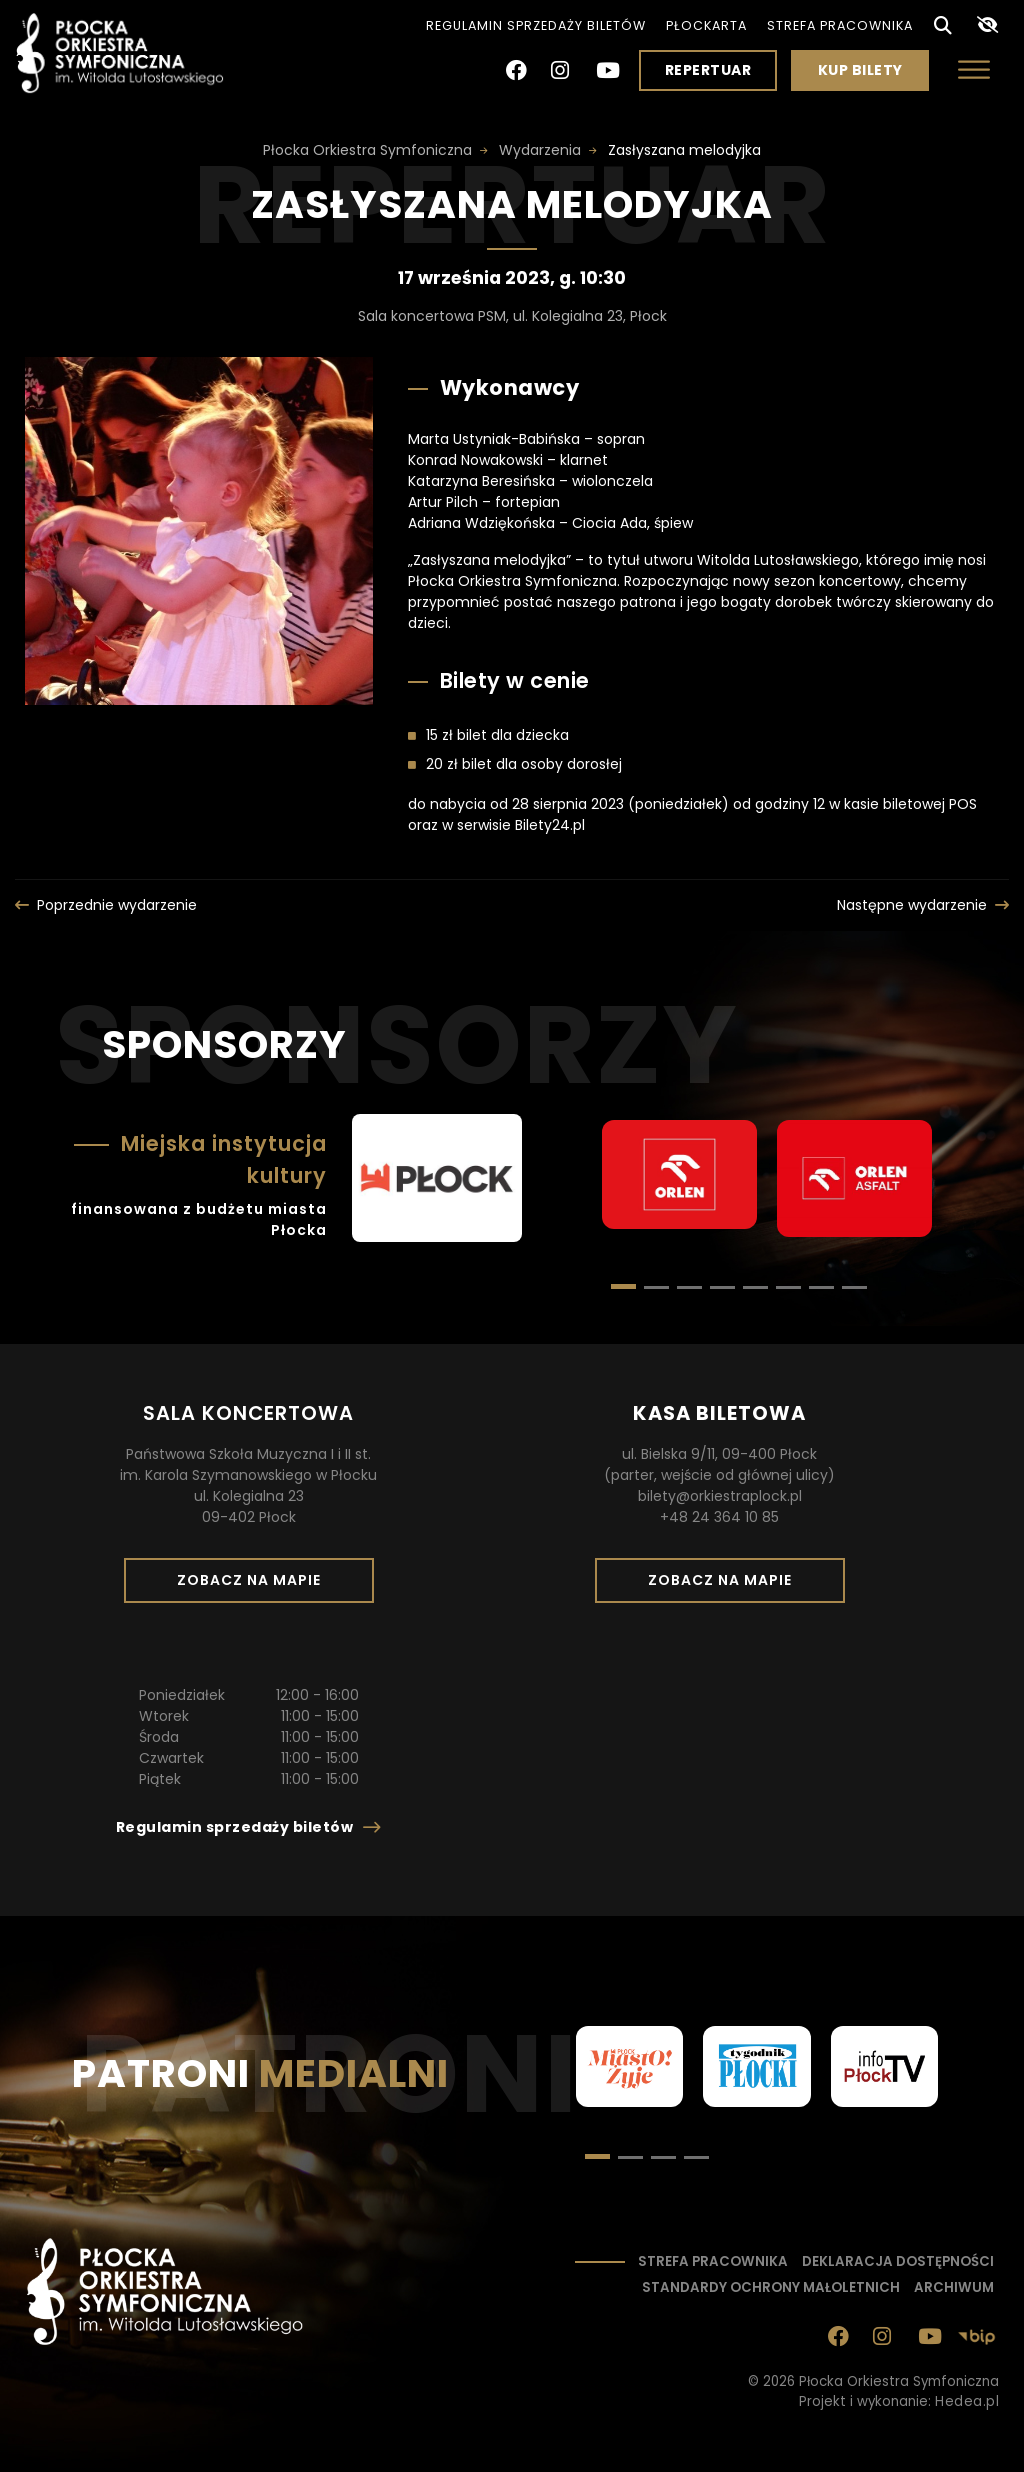 This screenshot has height=2472, width=1024. What do you see at coordinates (868, 75) in the screenshot?
I see `Kup bilety` at bounding box center [868, 75].